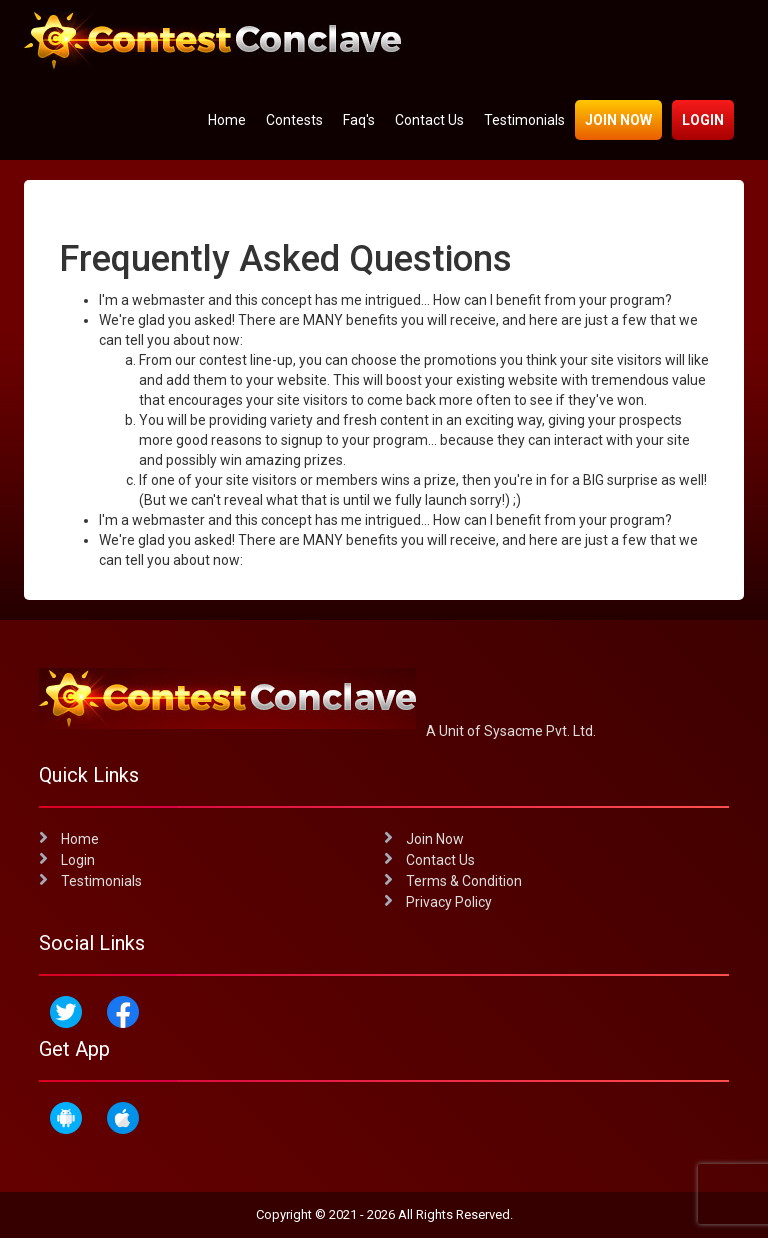 The width and height of the screenshot is (768, 1238). Describe the element at coordinates (294, 120) in the screenshot. I see `Contests` at that location.